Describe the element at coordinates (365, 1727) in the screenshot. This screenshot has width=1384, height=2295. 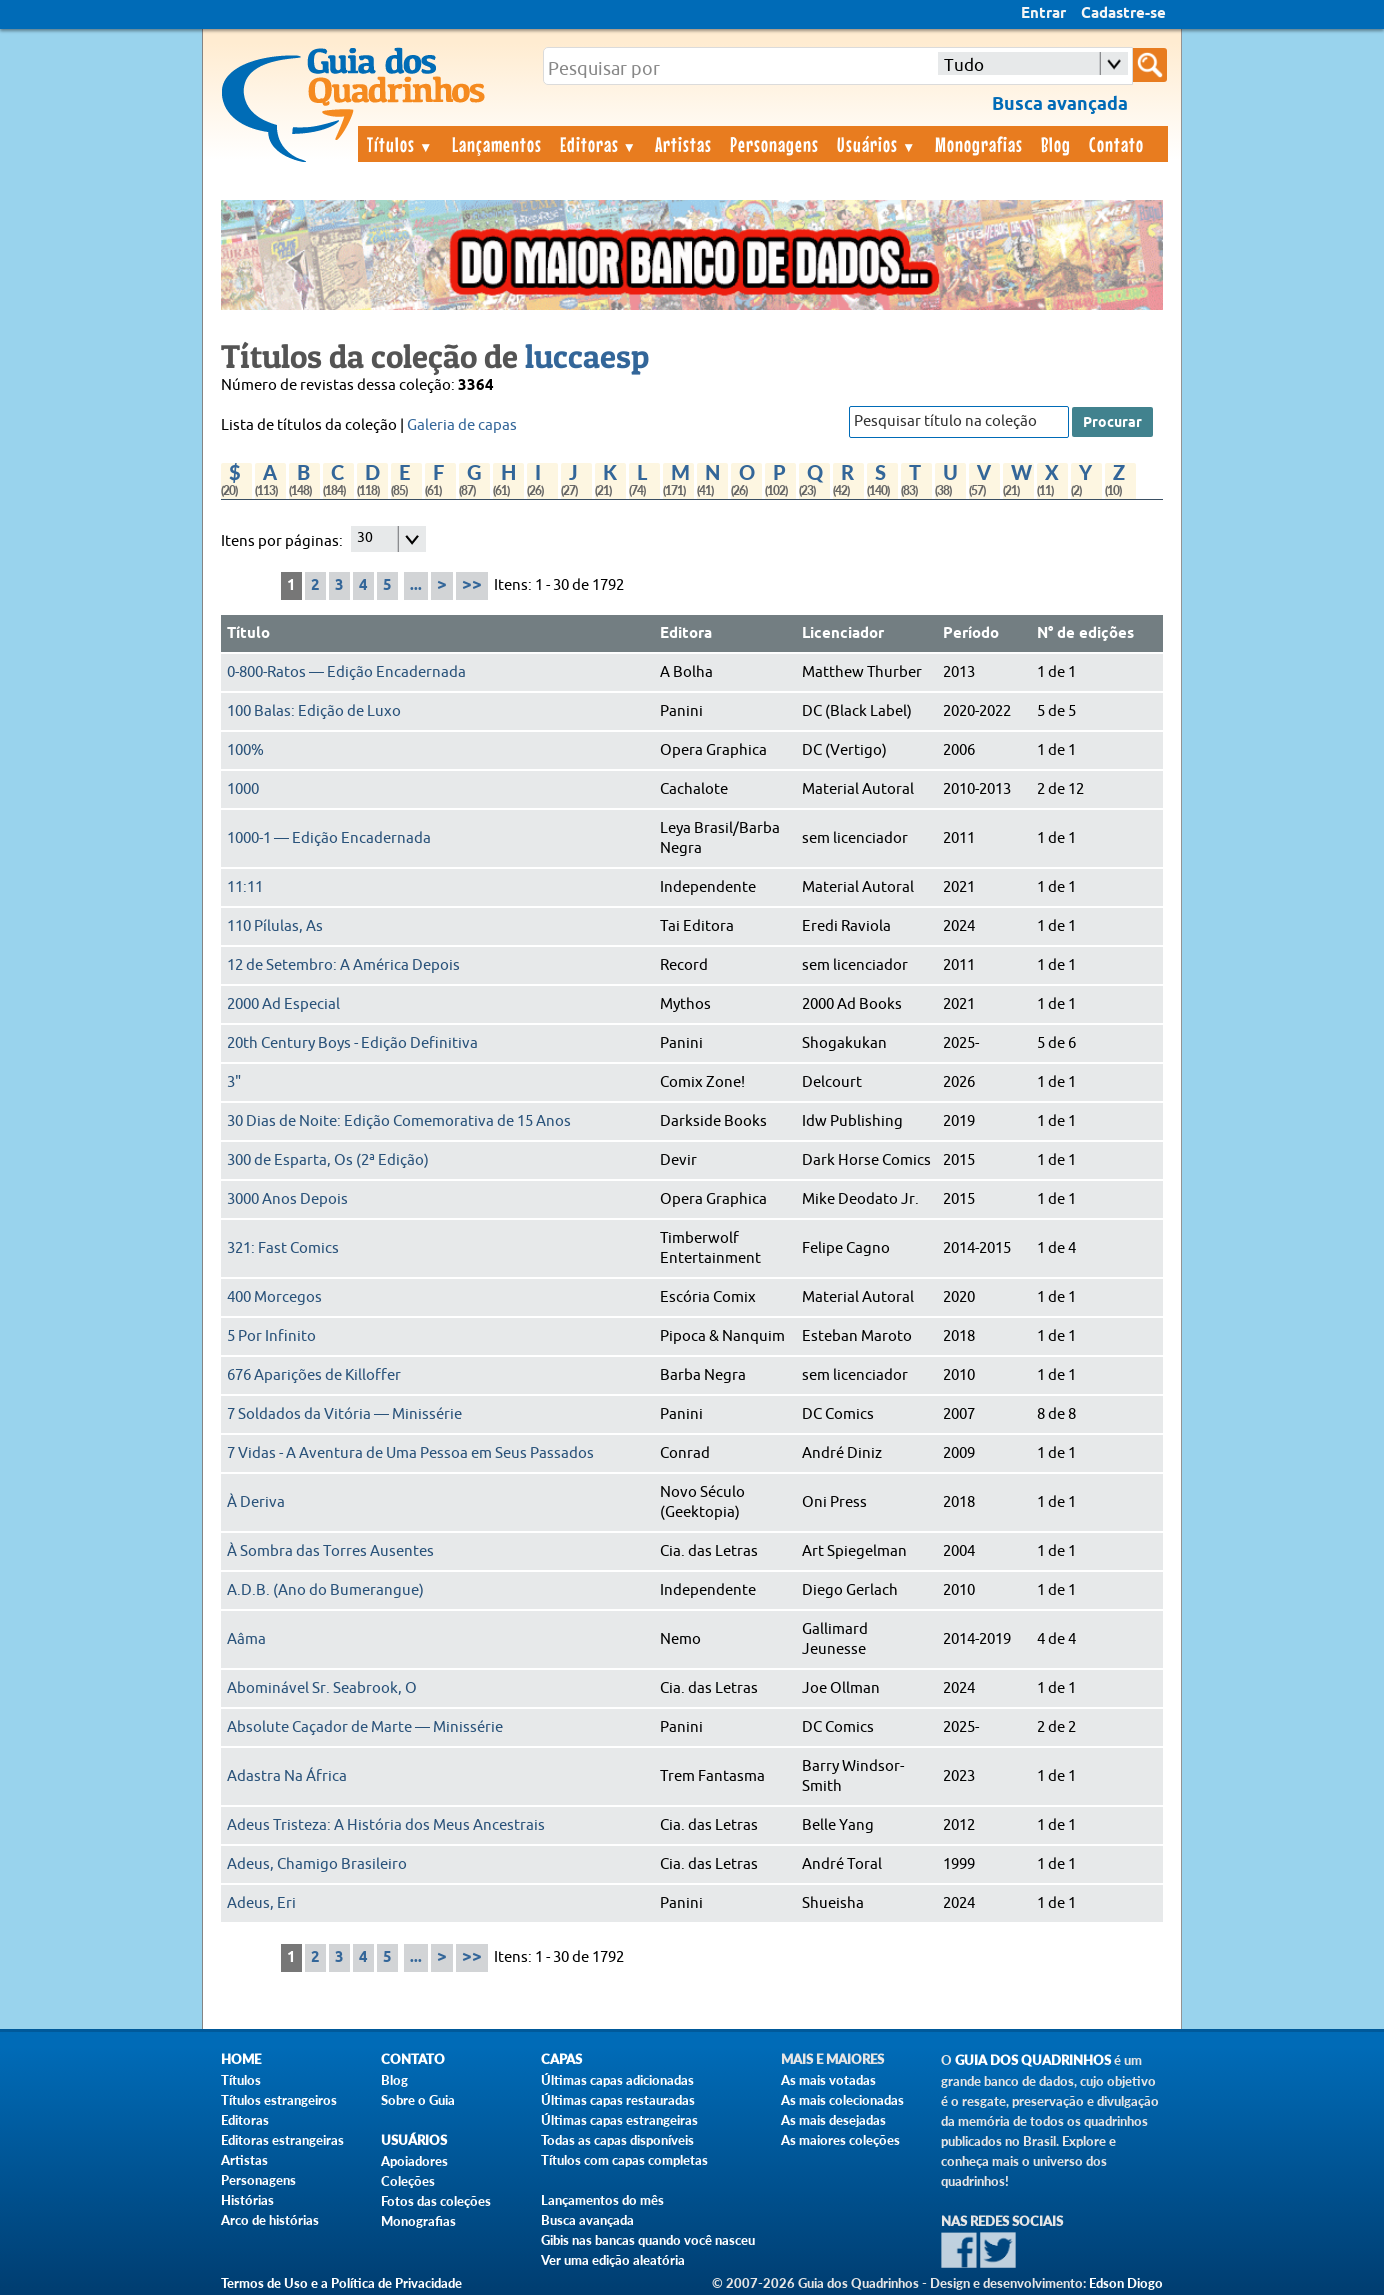
I see `Absolute Caçador de Marte — Minissérie` at that location.